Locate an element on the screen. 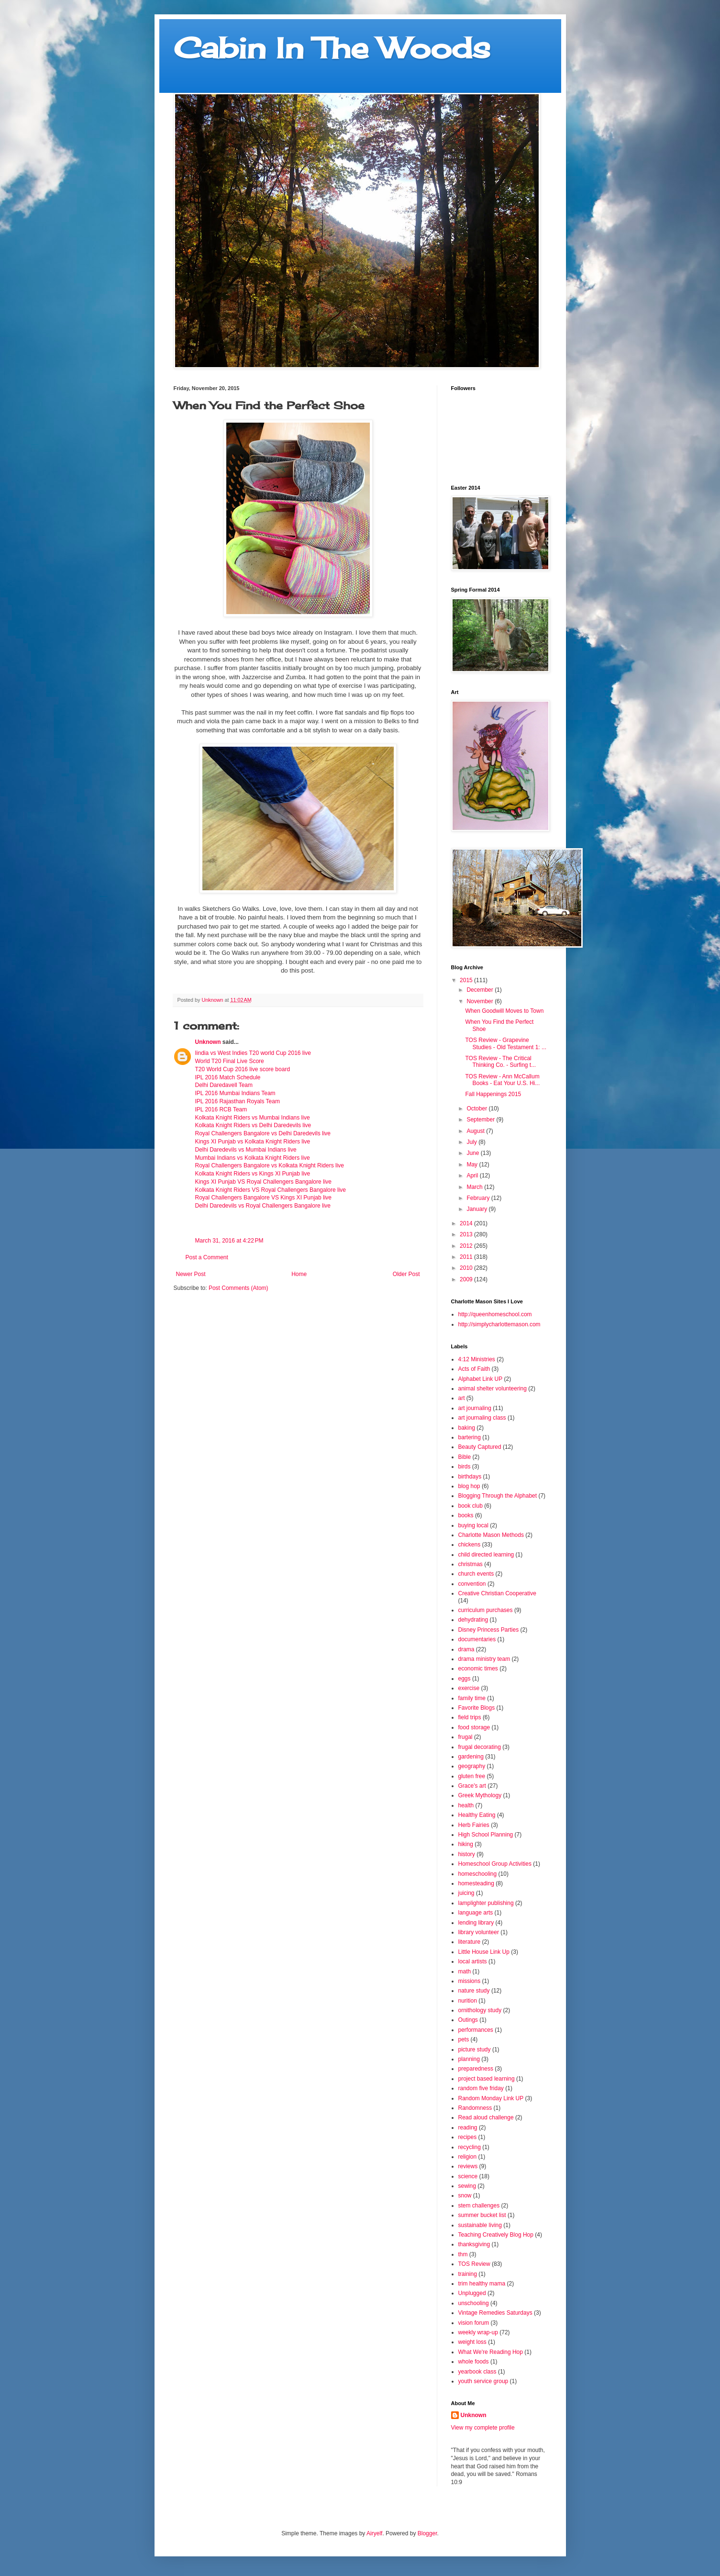  TOS Review - The Critical Thinking Co. - Surfing t... is located at coordinates (500, 1061).